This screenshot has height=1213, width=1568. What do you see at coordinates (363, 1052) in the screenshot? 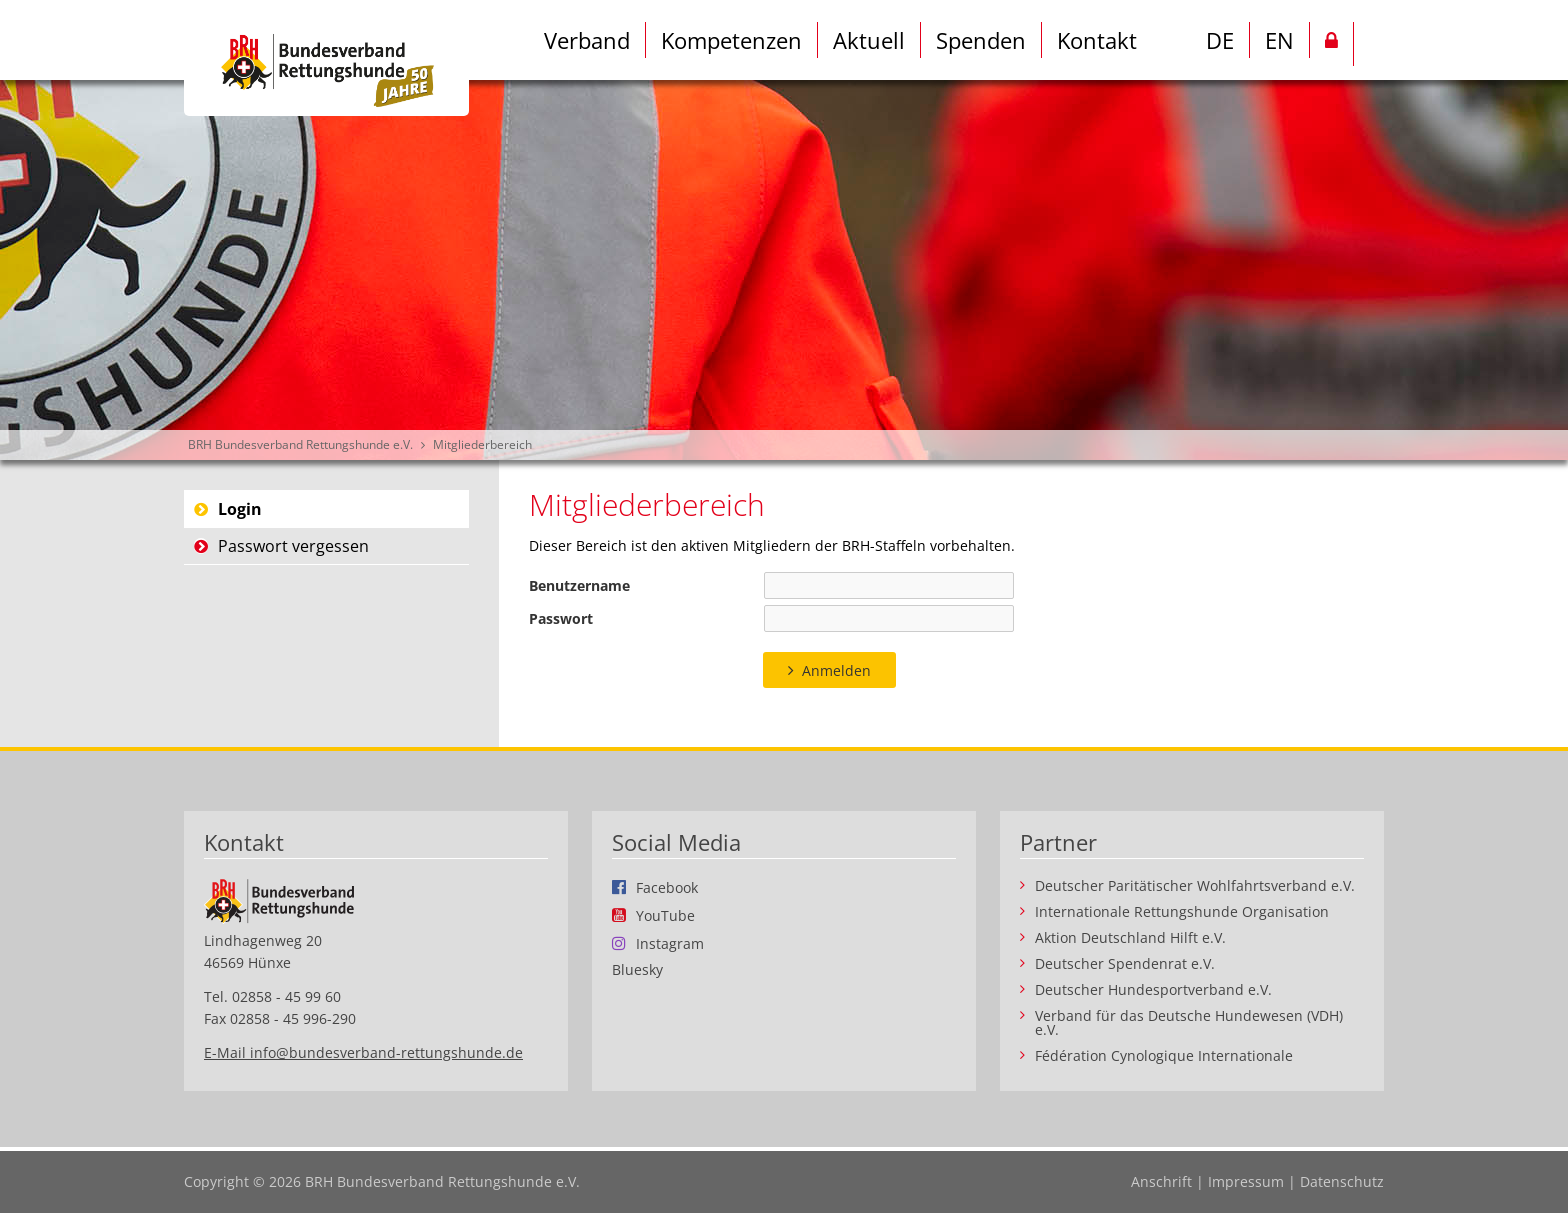
I see `E-Mail info@bundesverband-rettungshunde.de` at bounding box center [363, 1052].